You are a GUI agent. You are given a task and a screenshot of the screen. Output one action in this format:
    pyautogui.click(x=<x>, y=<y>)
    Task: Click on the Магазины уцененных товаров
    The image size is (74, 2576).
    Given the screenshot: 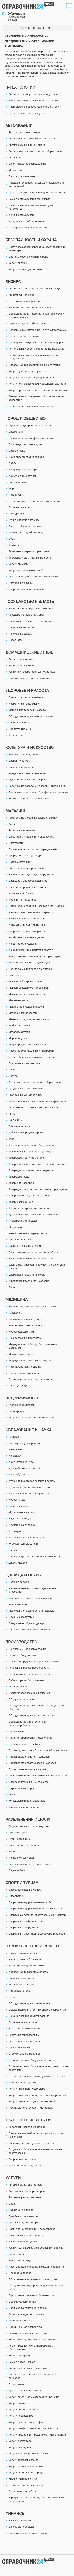 What is the action you would take?
    pyautogui.click(x=27, y=994)
    